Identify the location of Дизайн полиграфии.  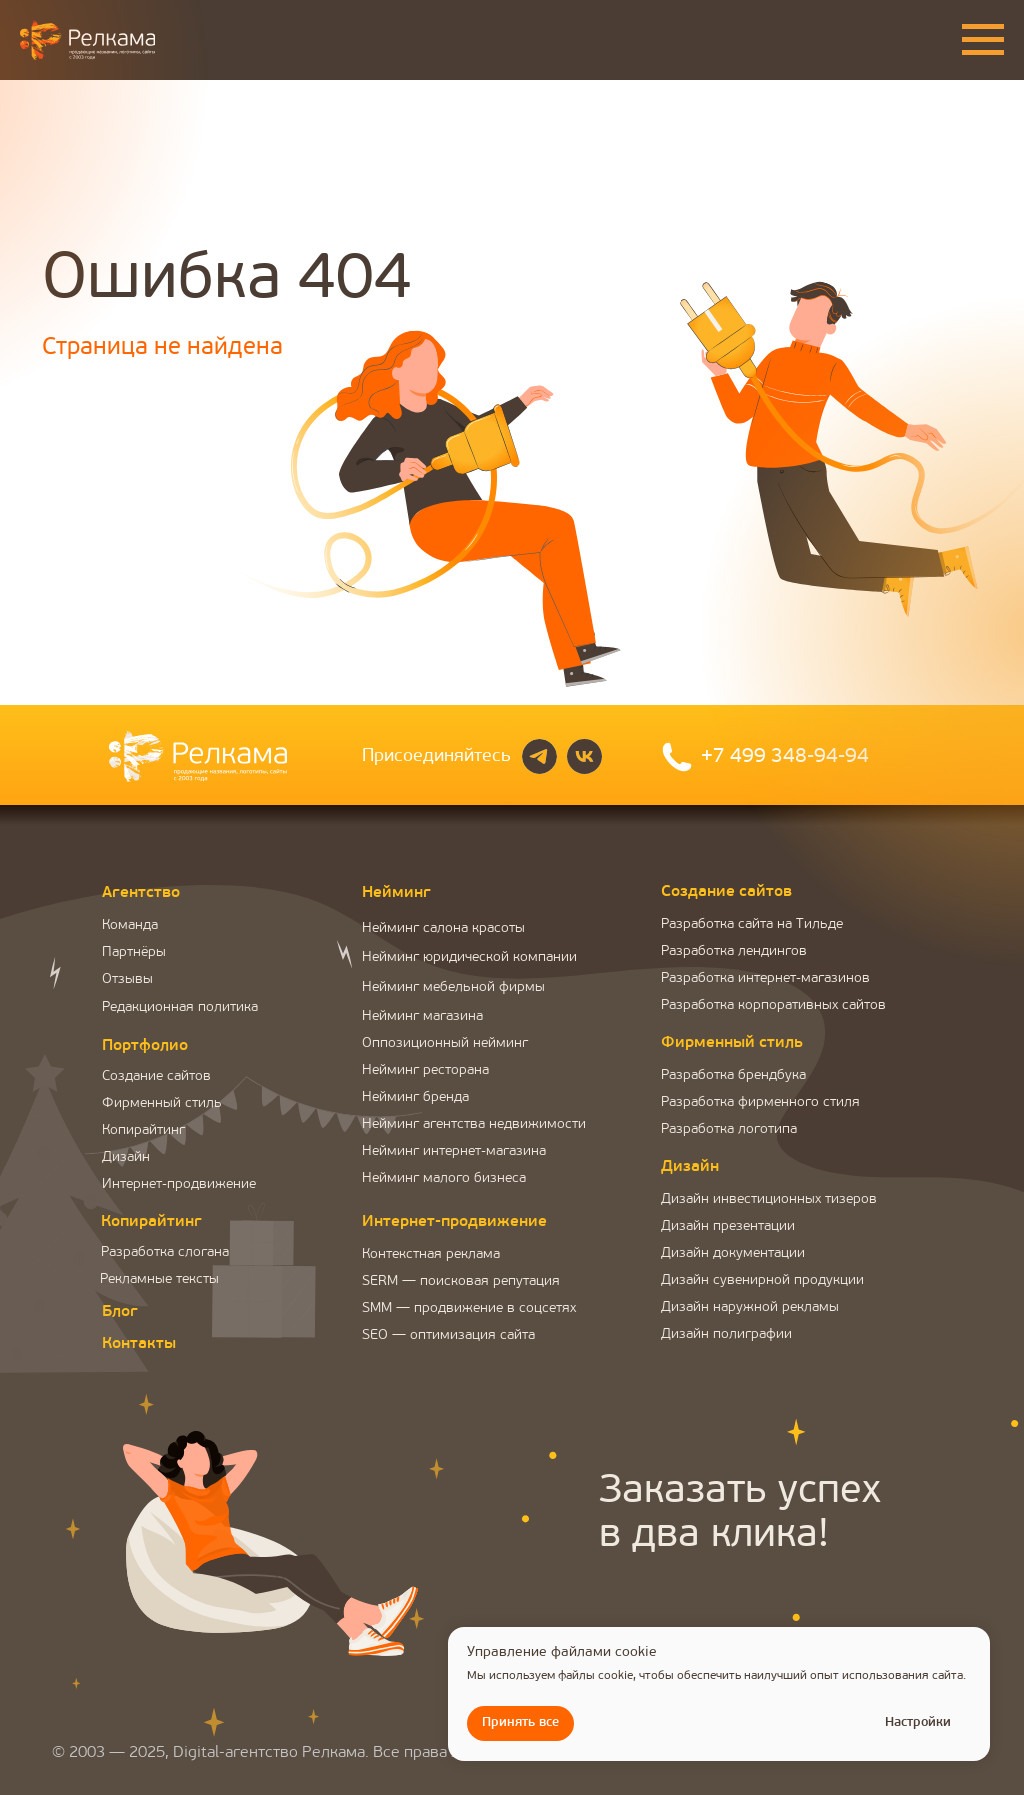
(726, 1334).